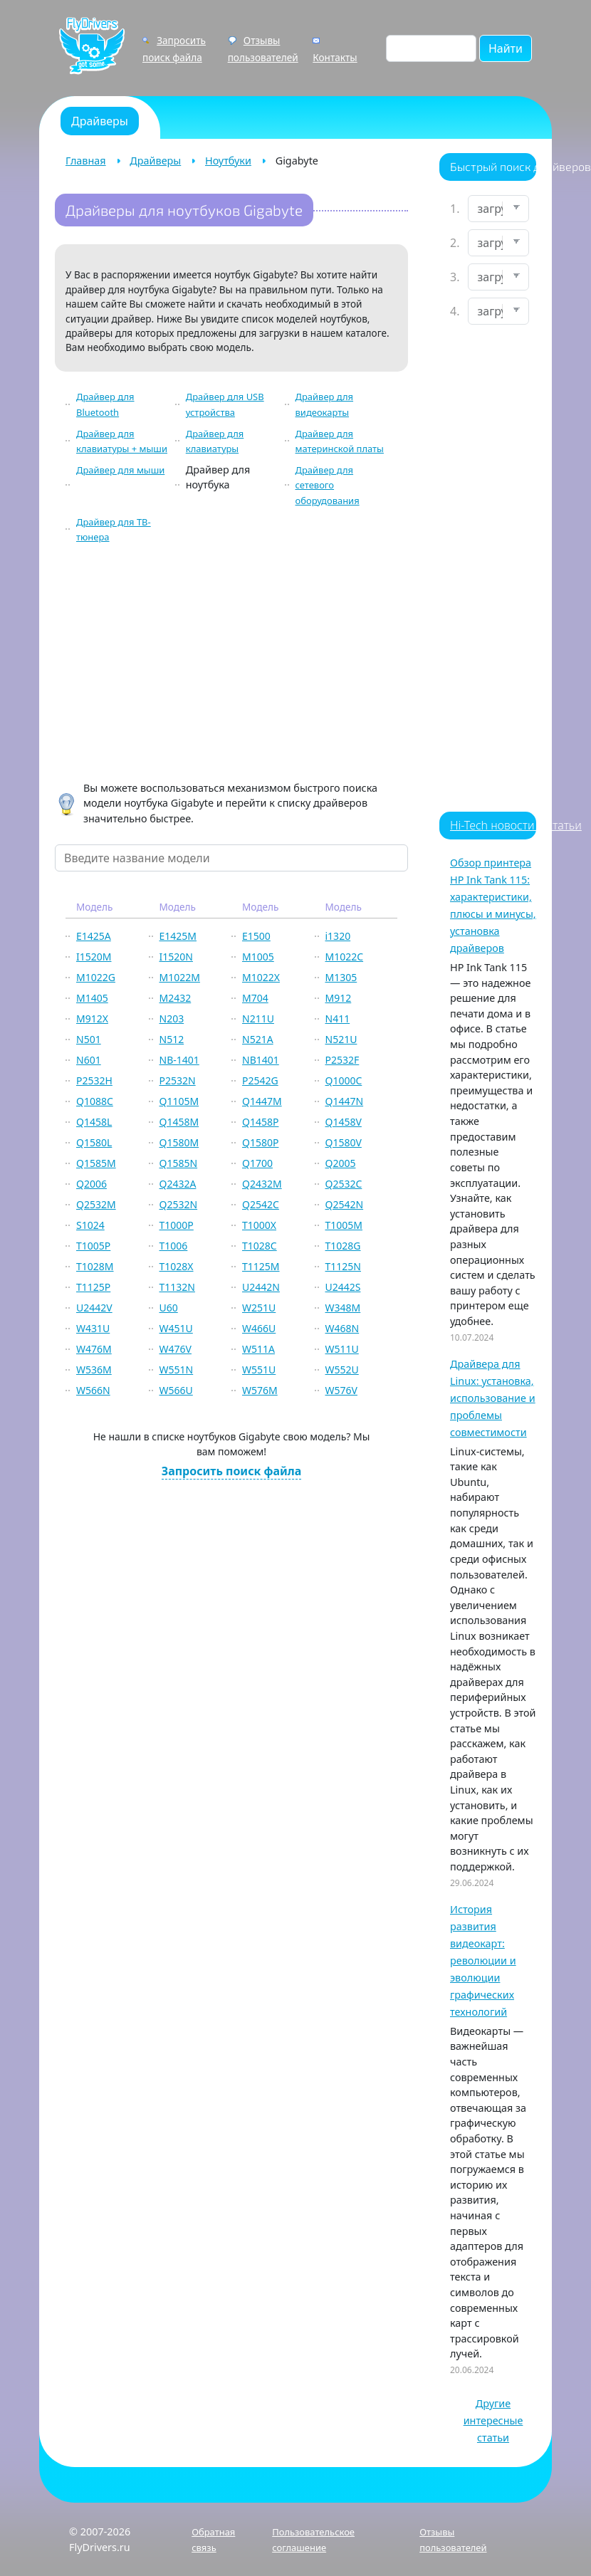  I want to click on M1005, so click(258, 956).